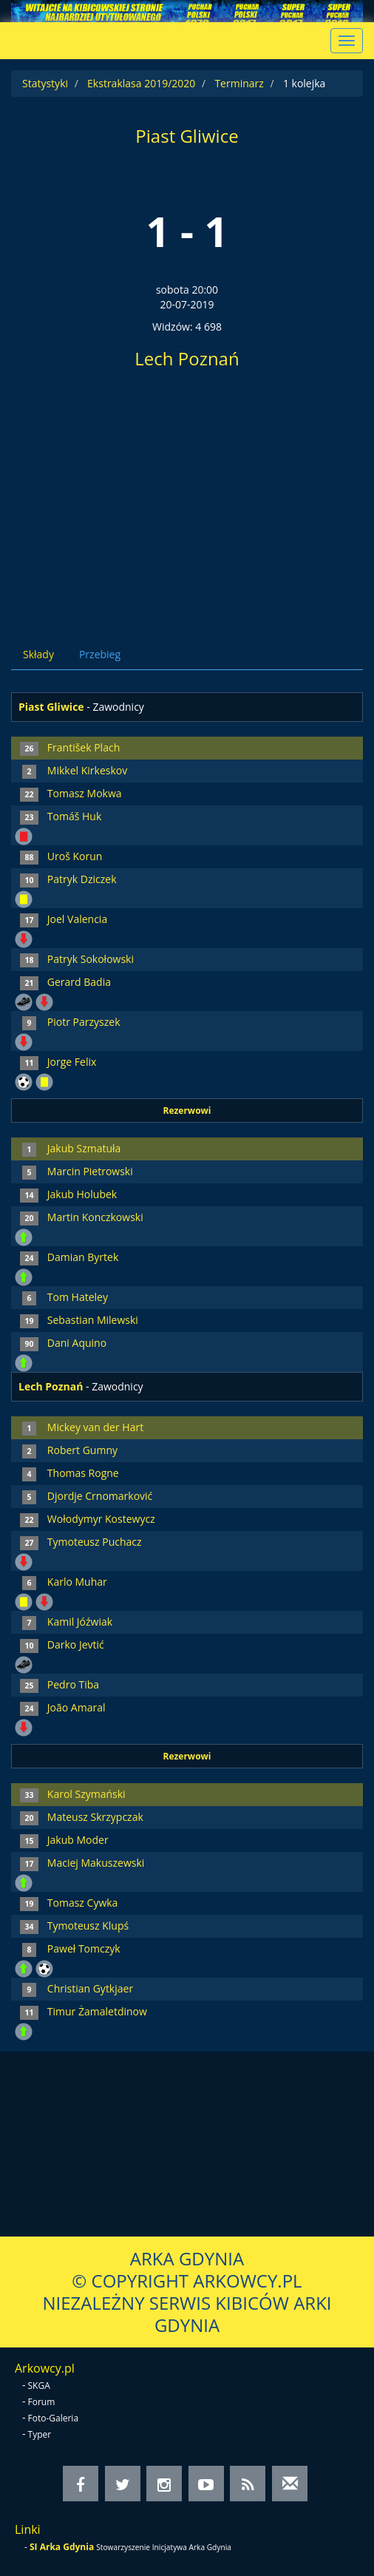 The height and width of the screenshot is (2576, 374). I want to click on Tomasz Cywka, so click(82, 1903).